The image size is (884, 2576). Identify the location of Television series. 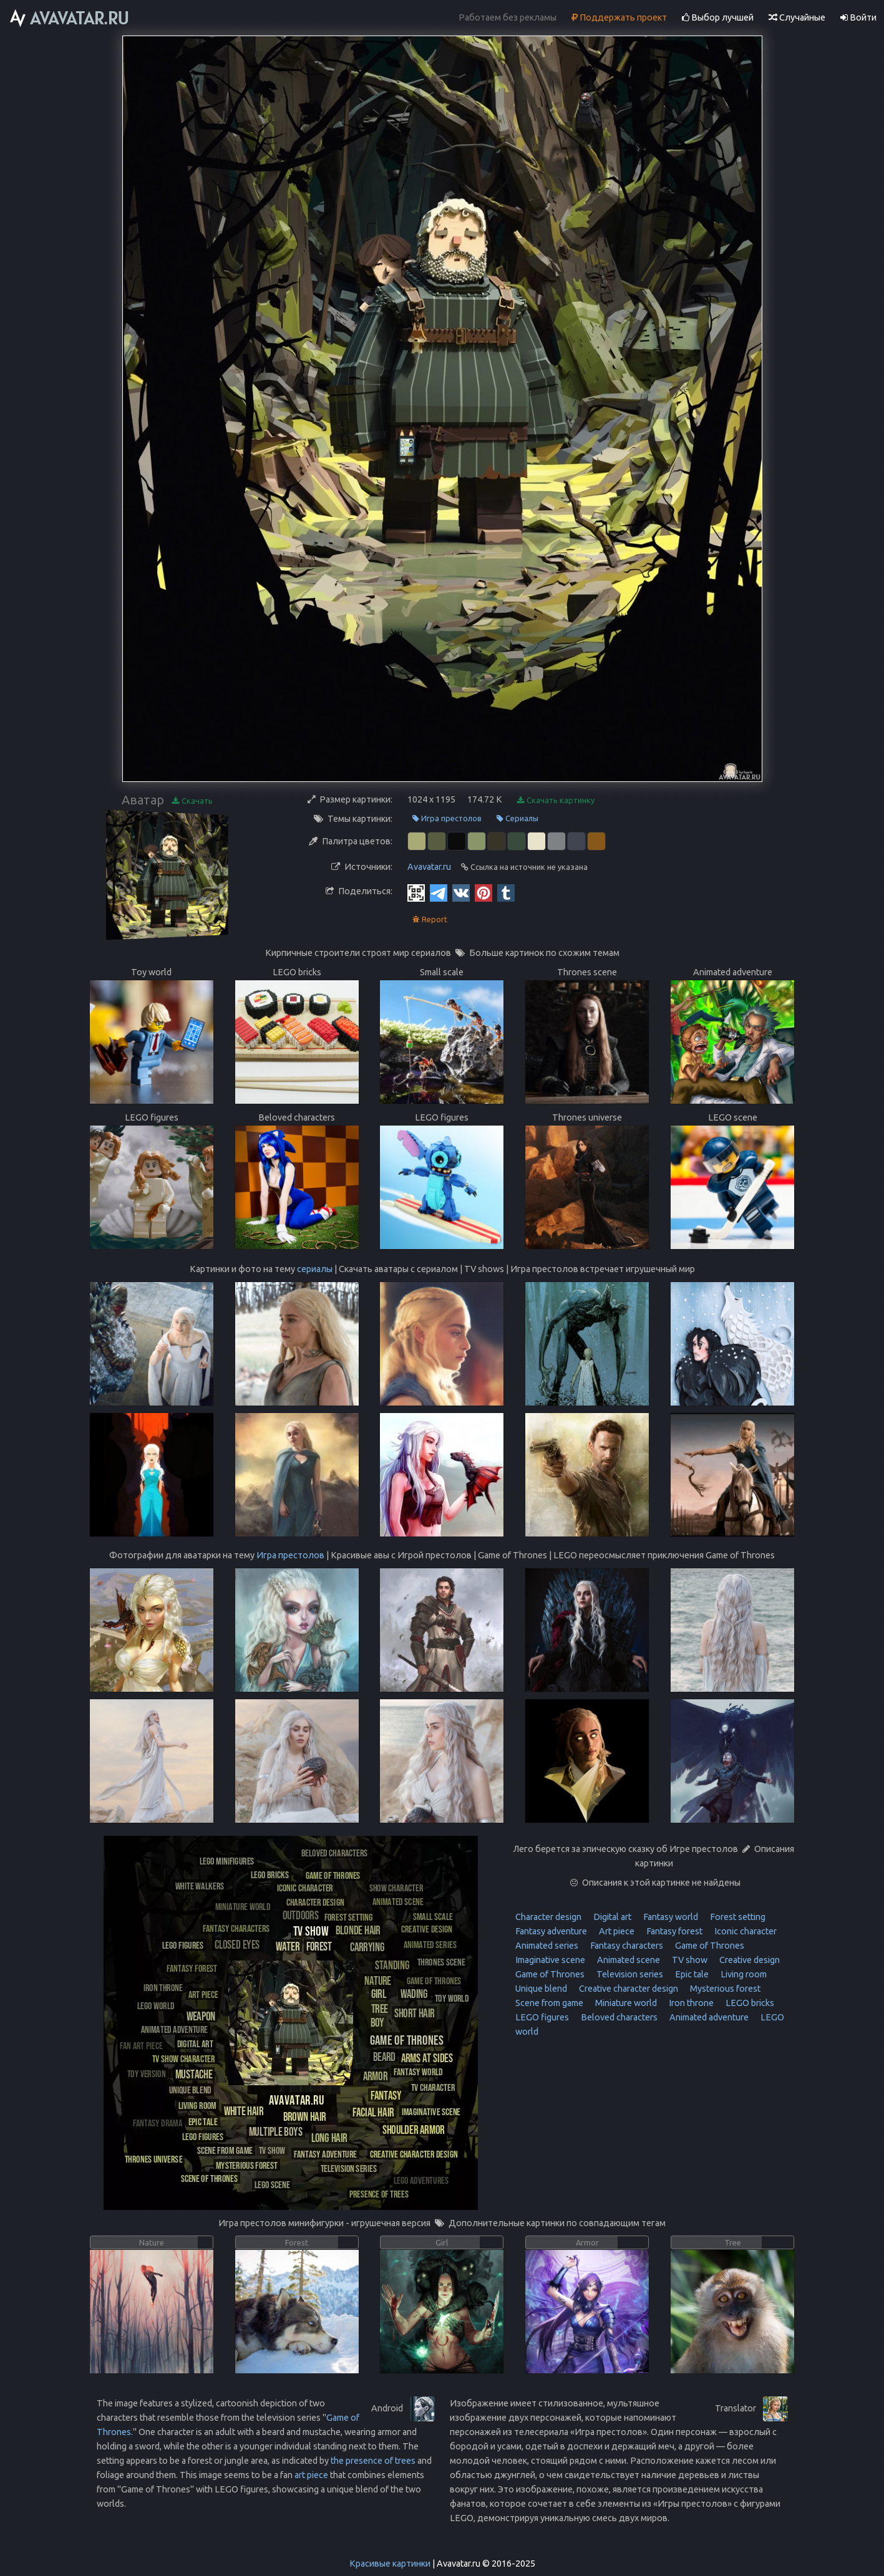
(629, 1974).